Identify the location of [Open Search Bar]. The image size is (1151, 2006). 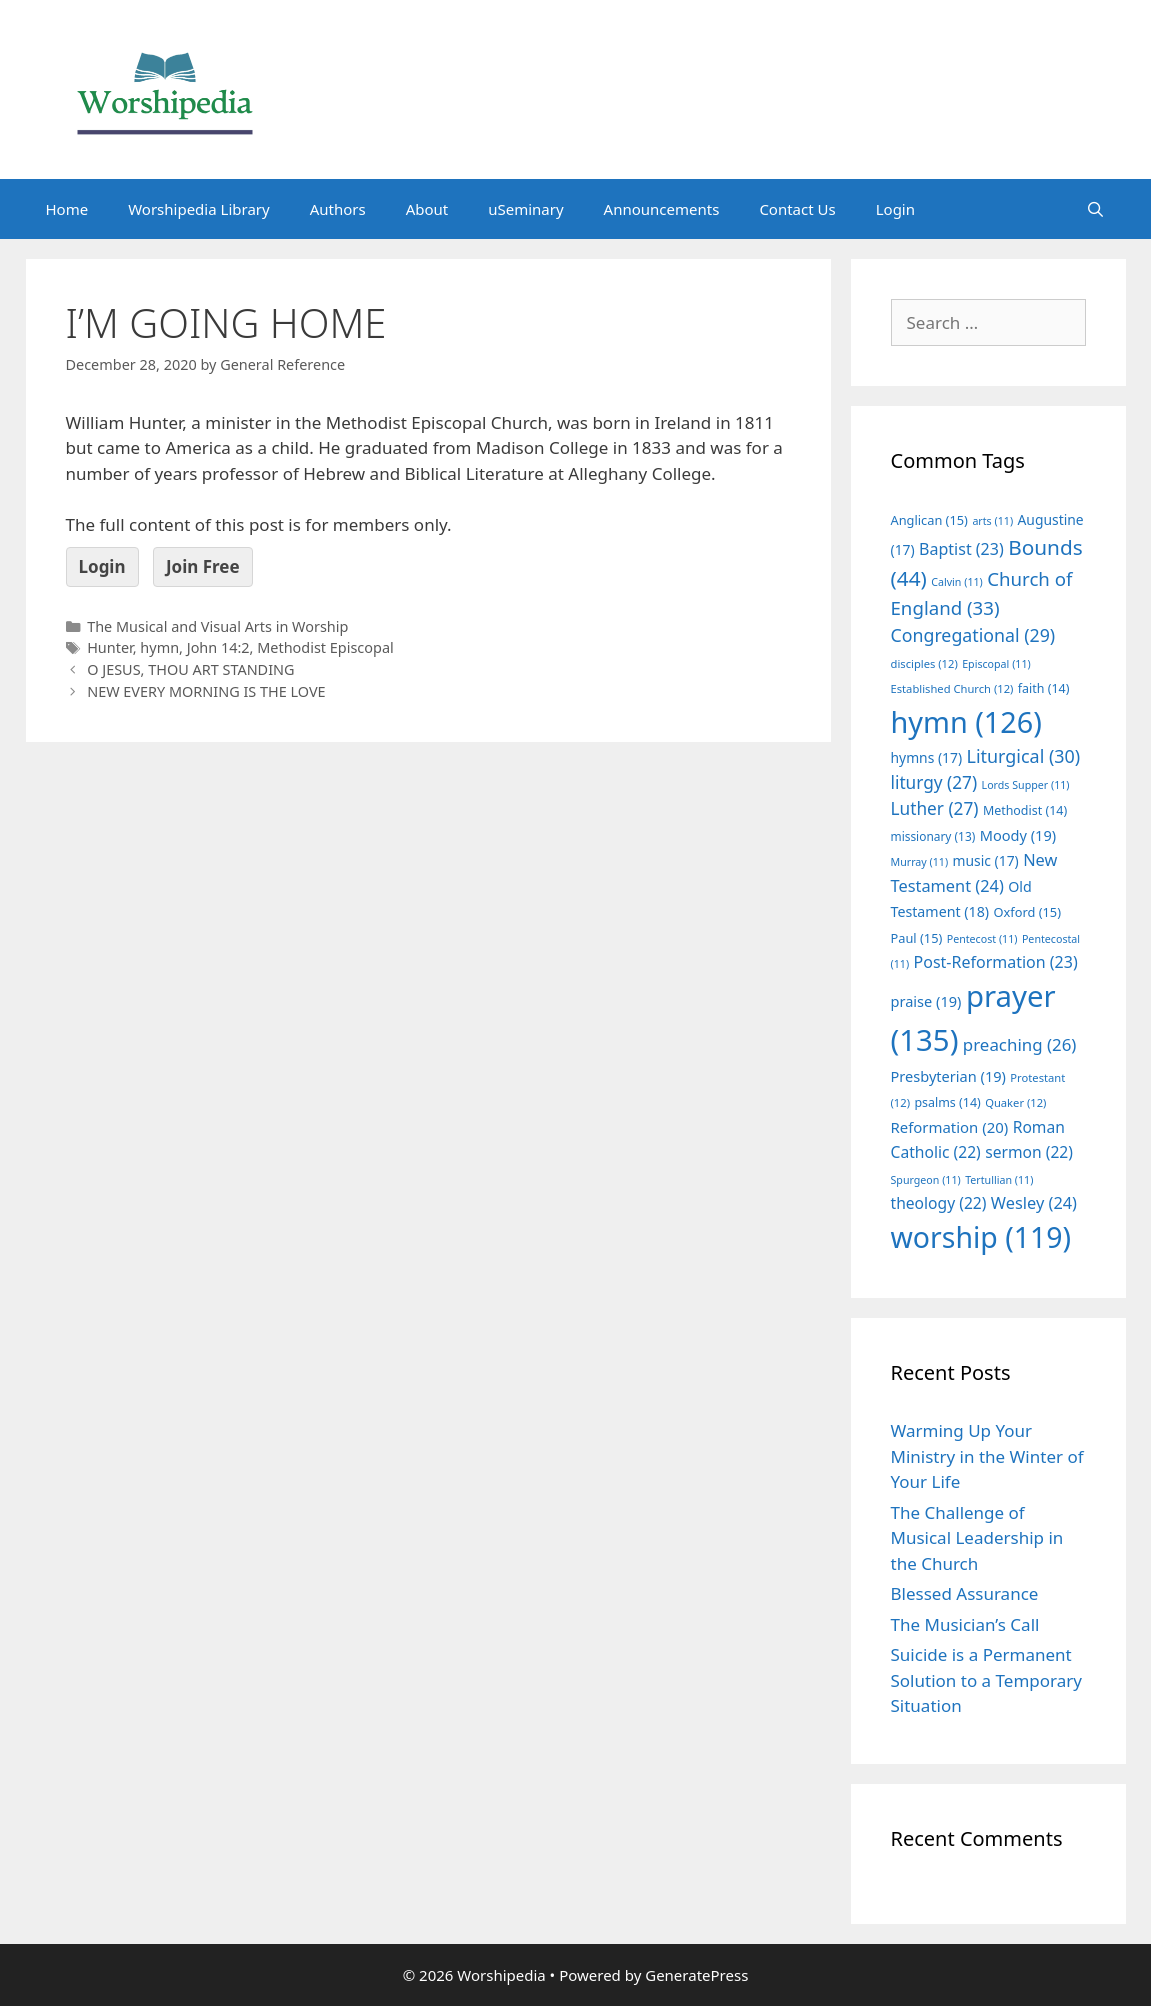
(1095, 209).